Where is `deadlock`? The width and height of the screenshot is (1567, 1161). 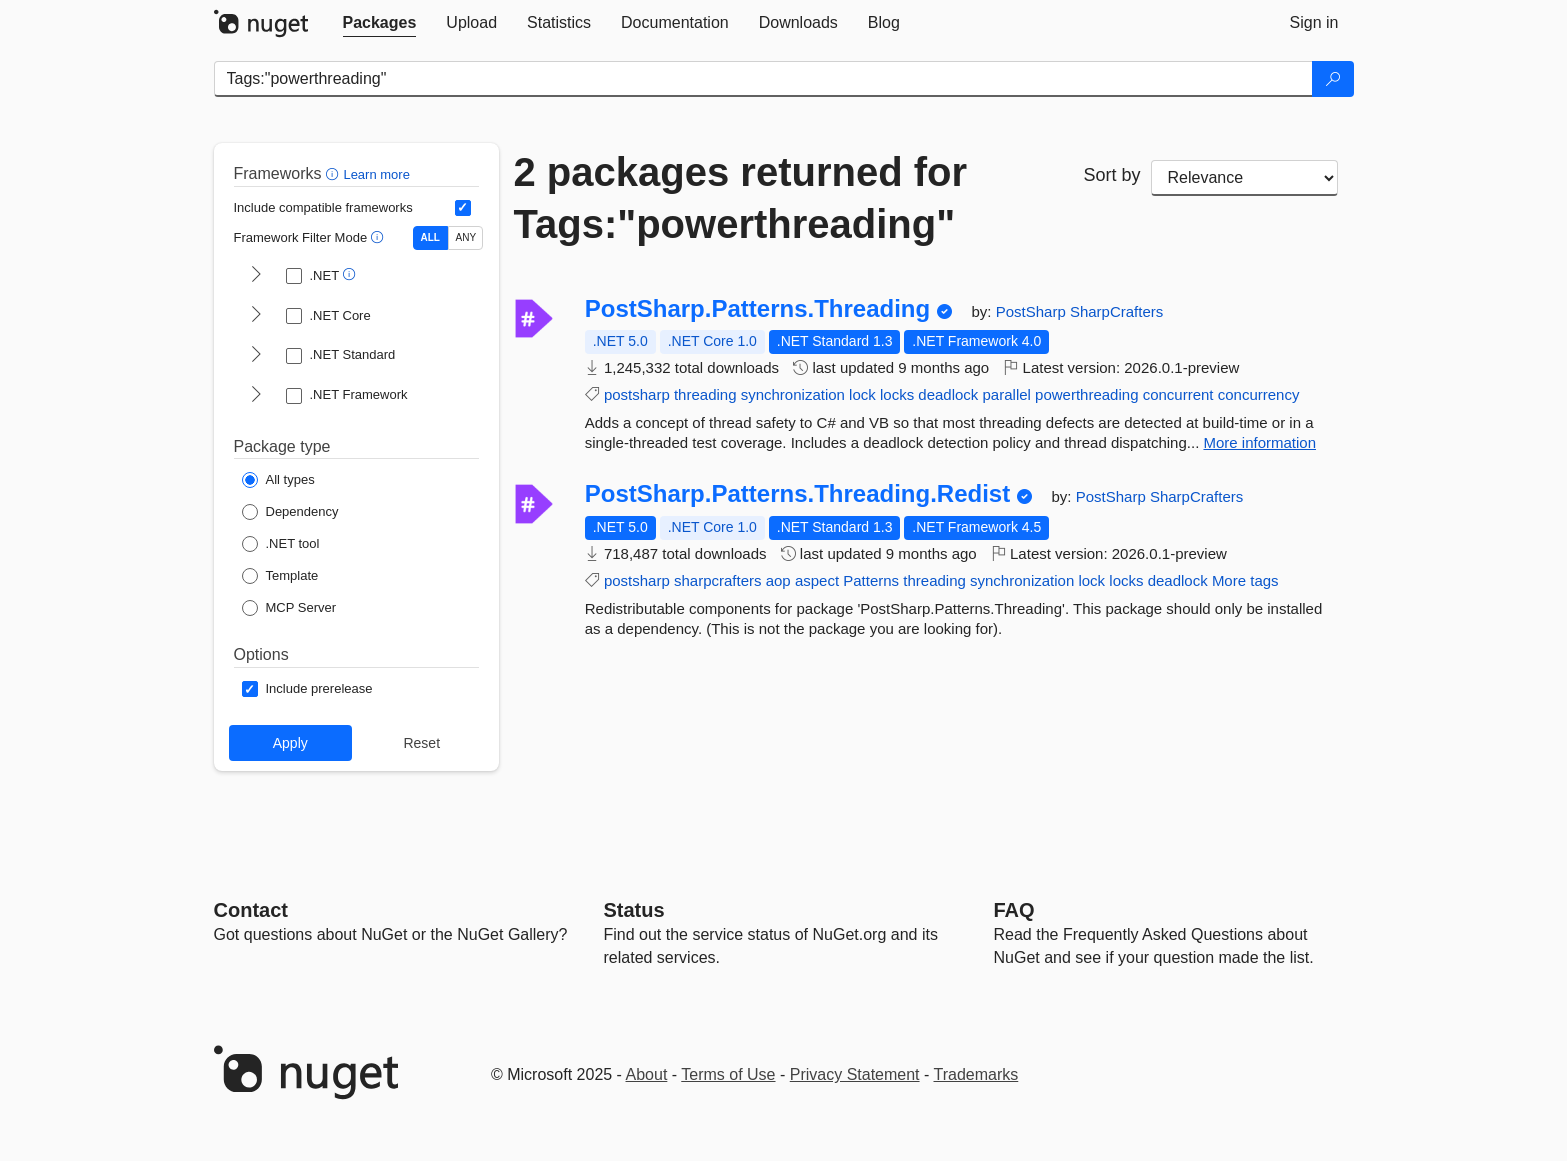
deadlock is located at coordinates (948, 394).